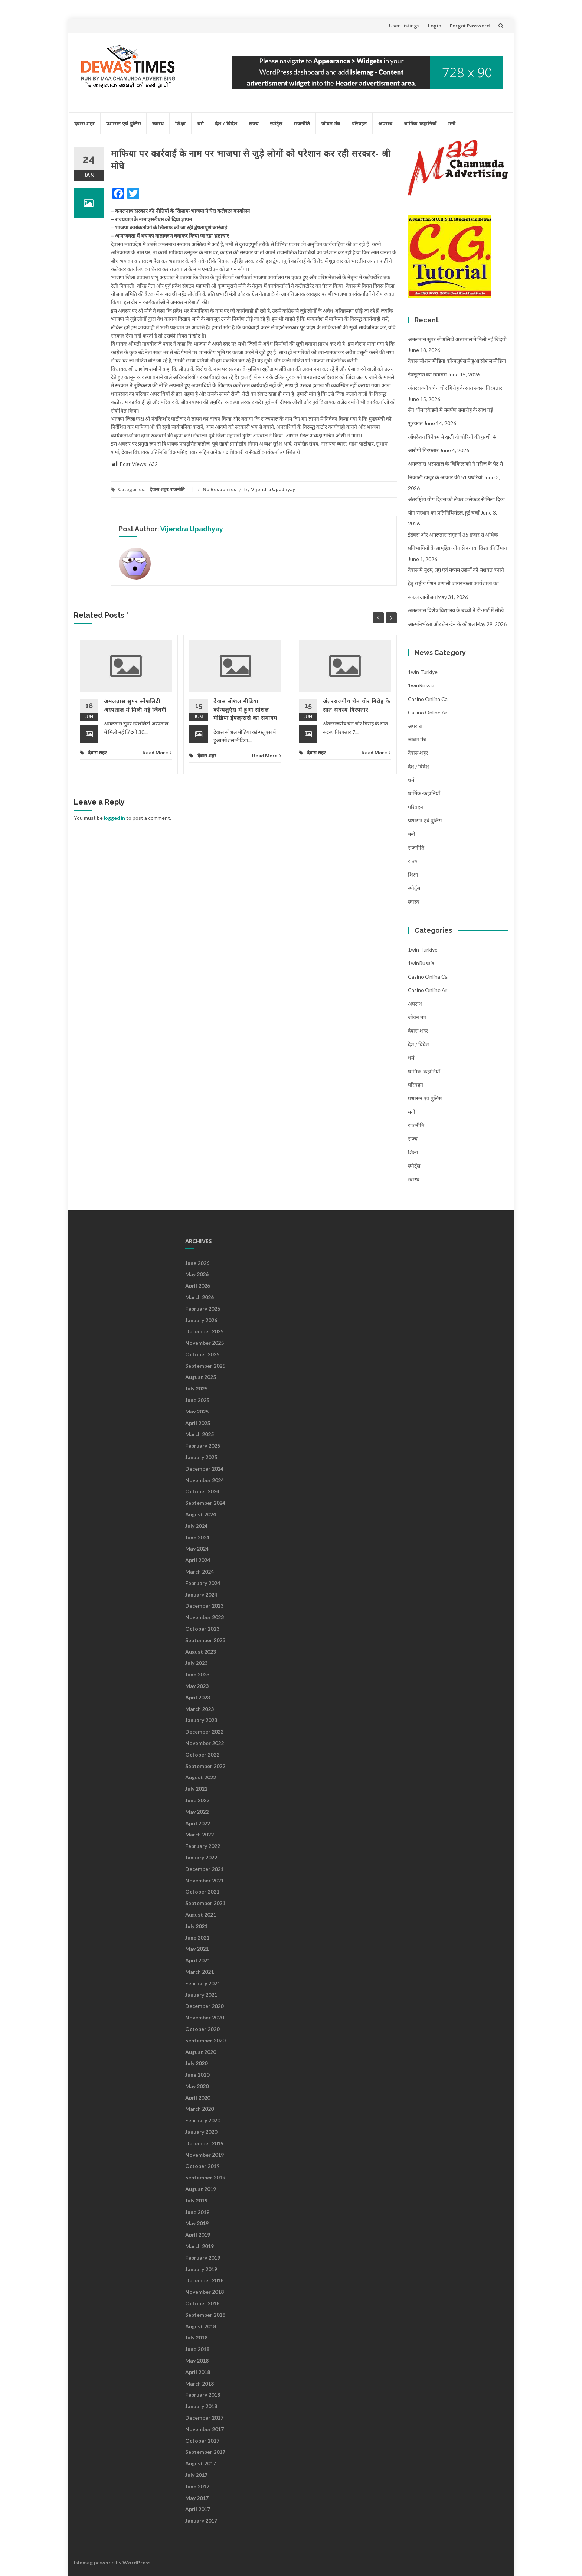 This screenshot has height=2576, width=582. I want to click on WordPress, so click(136, 2562).